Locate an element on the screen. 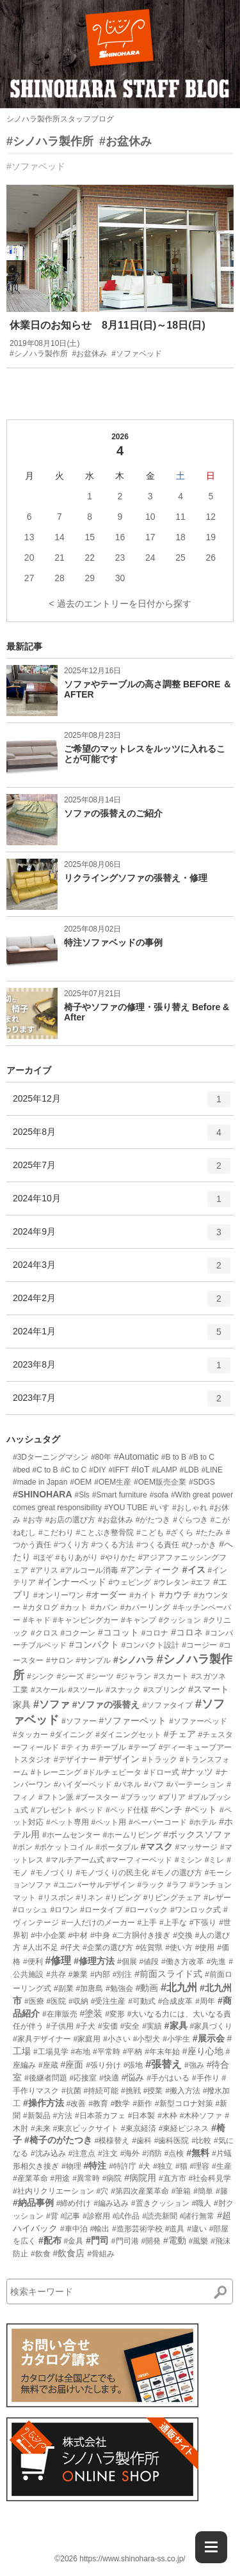 The height and width of the screenshot is (2576, 240). #特許庁 is located at coordinates (122, 2166).